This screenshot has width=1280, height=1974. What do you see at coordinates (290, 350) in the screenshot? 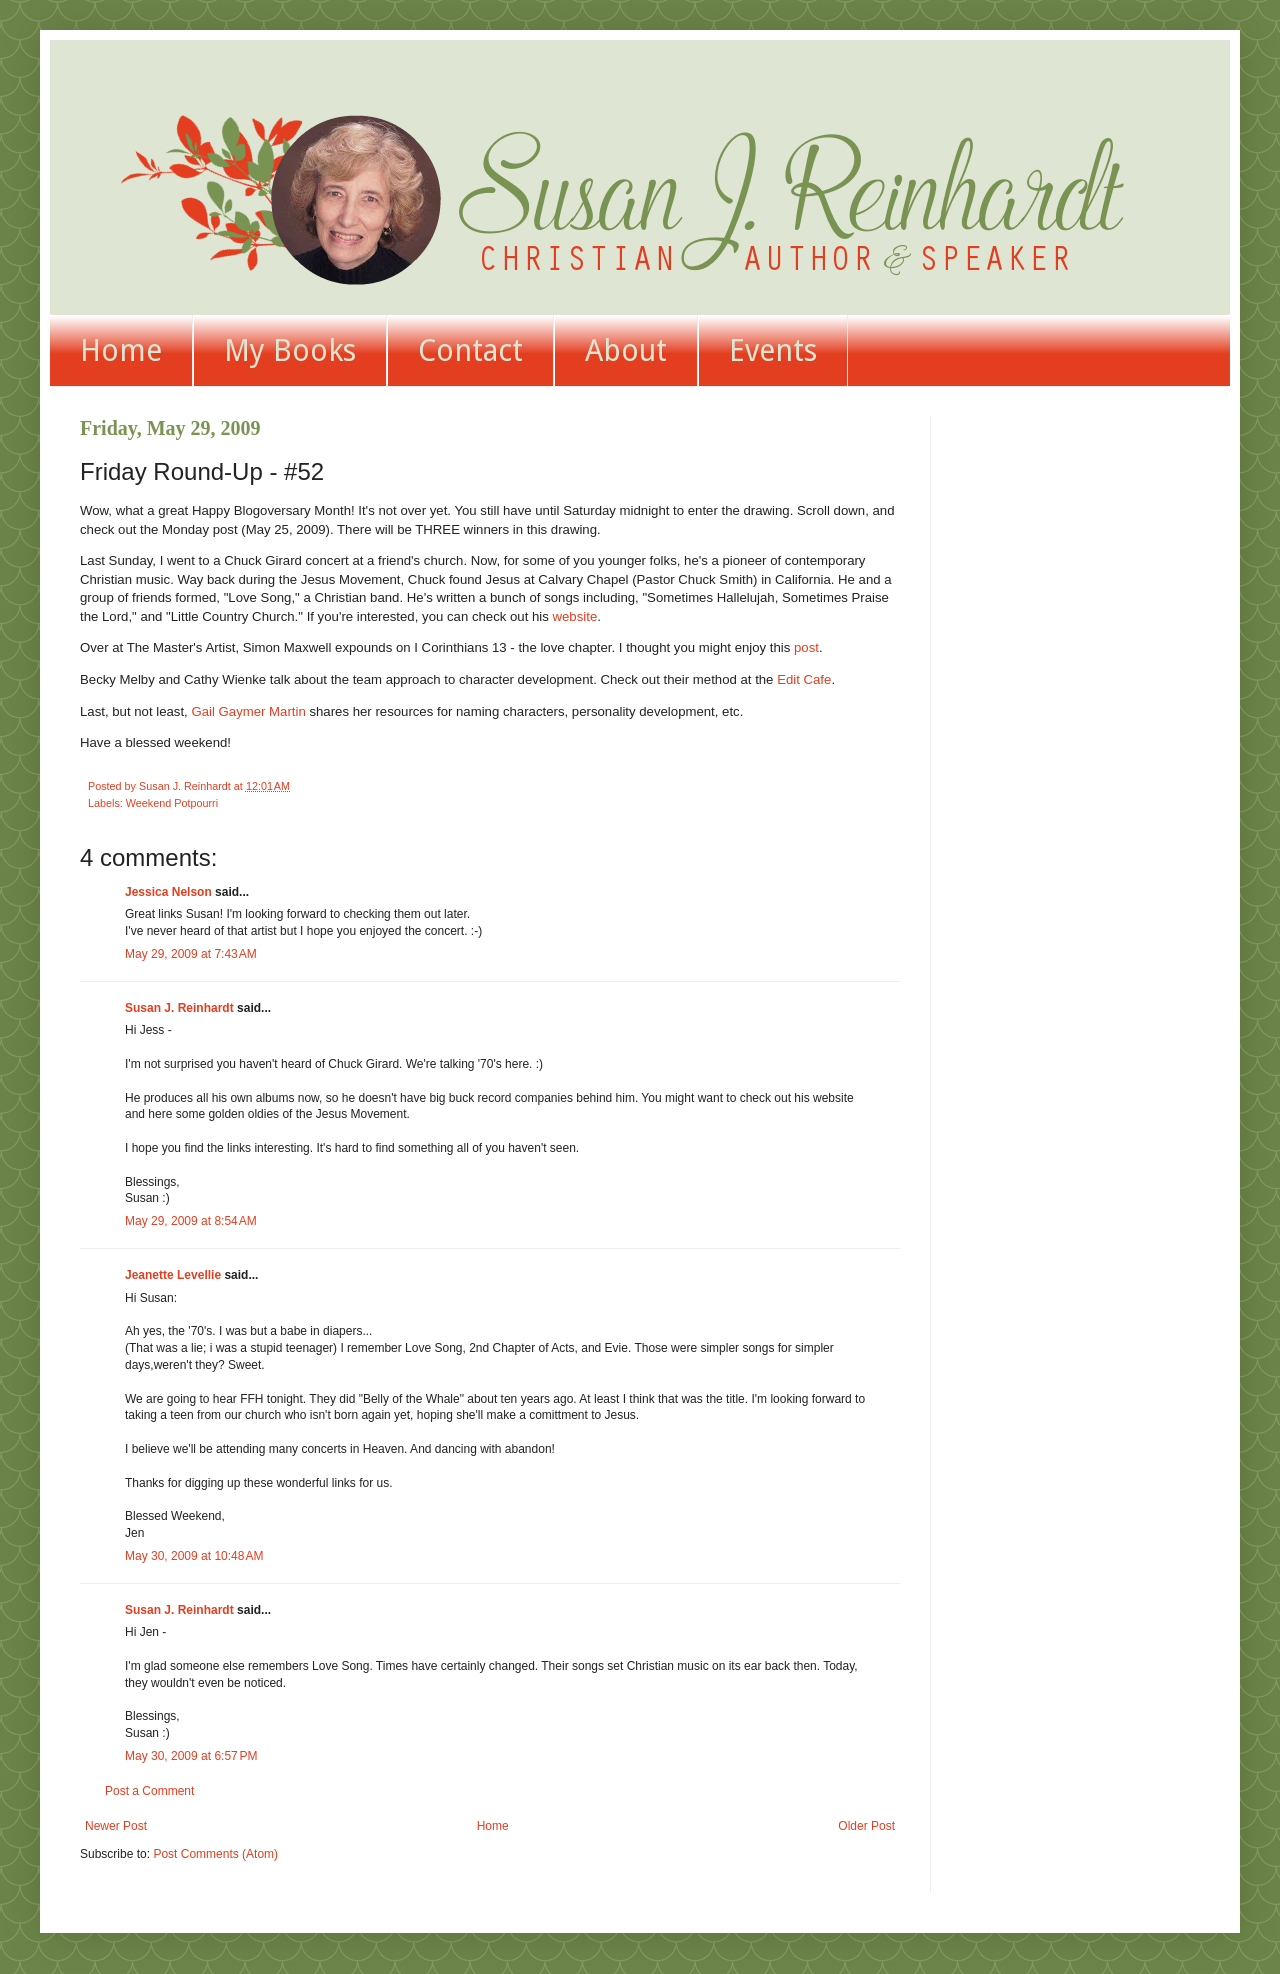
I see `My Books` at bounding box center [290, 350].